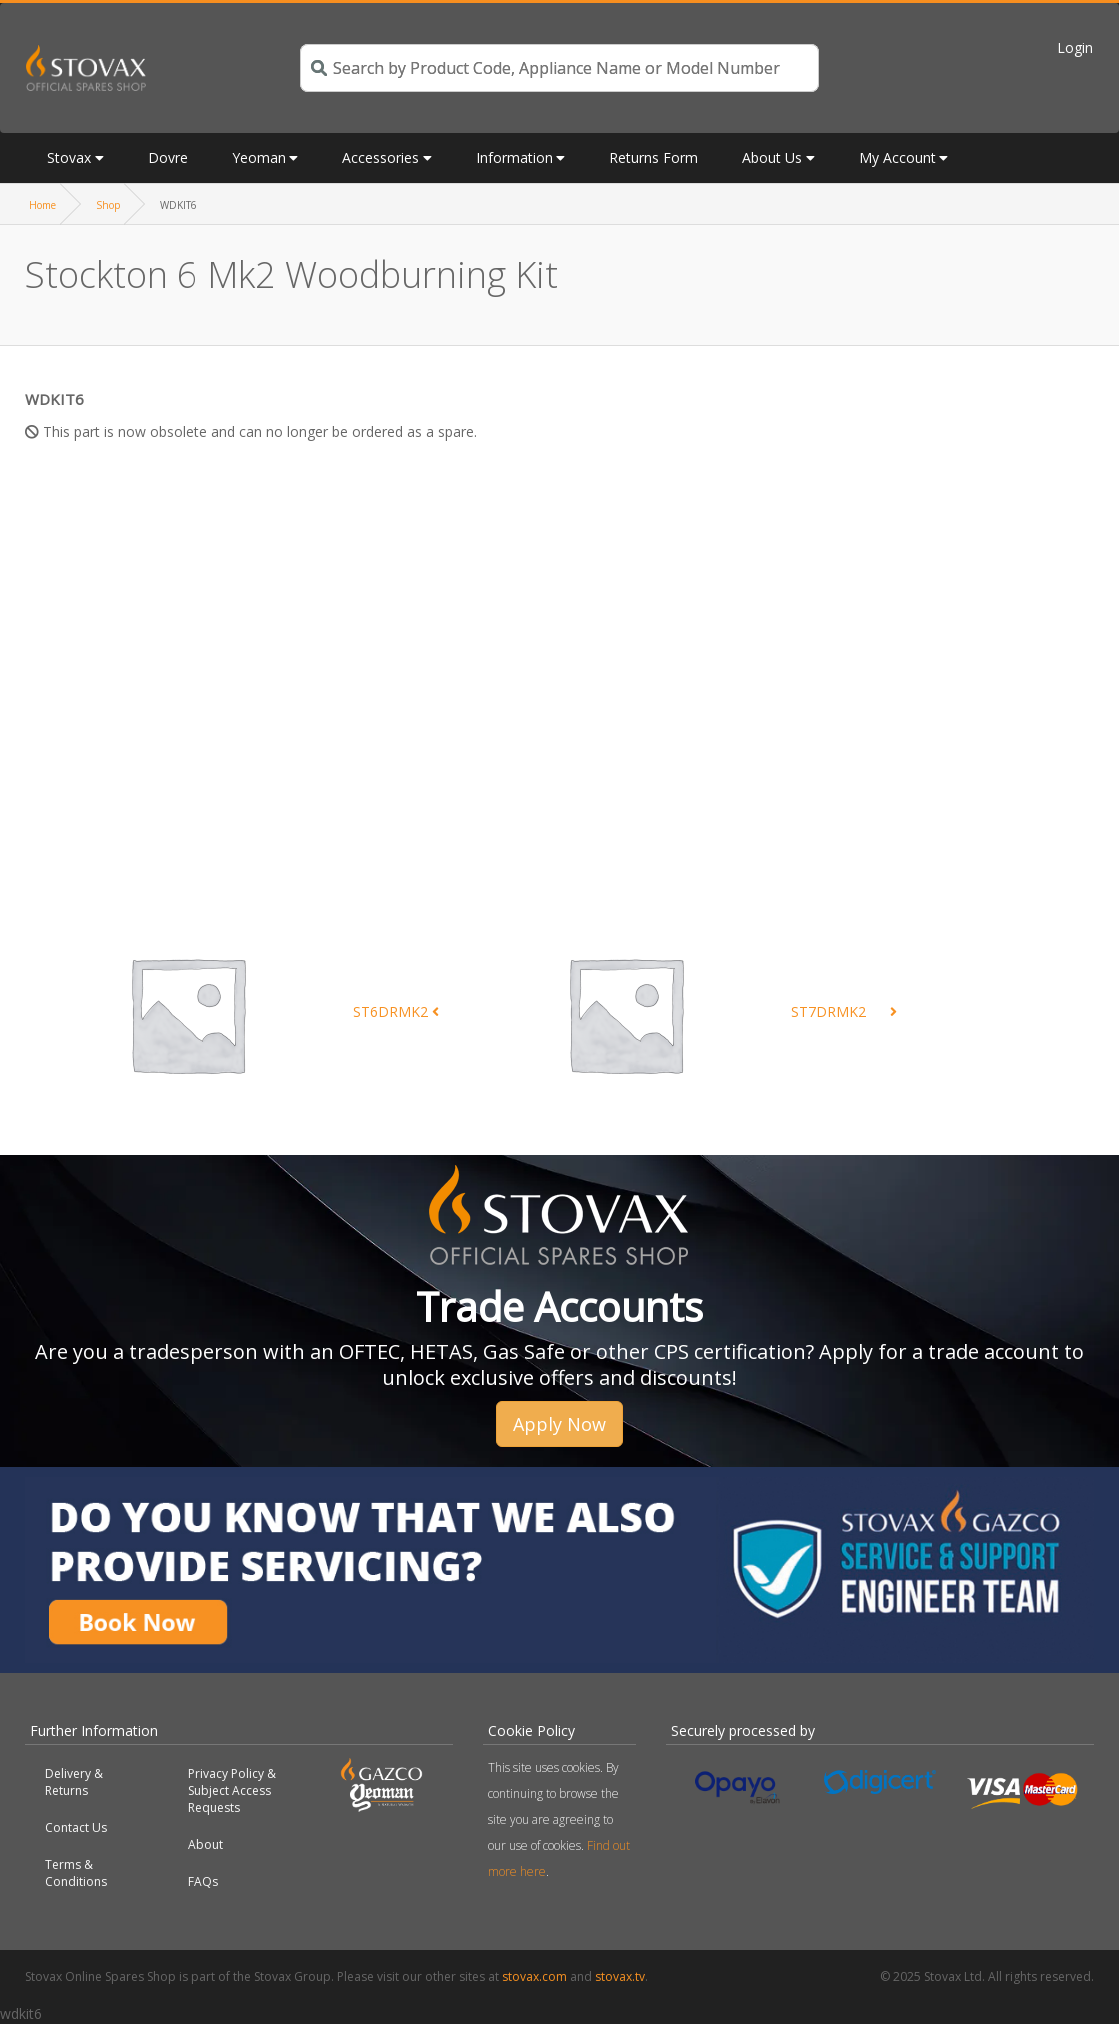 The width and height of the screenshot is (1119, 2024). Describe the element at coordinates (380, 157) in the screenshot. I see `Accessories` at that location.